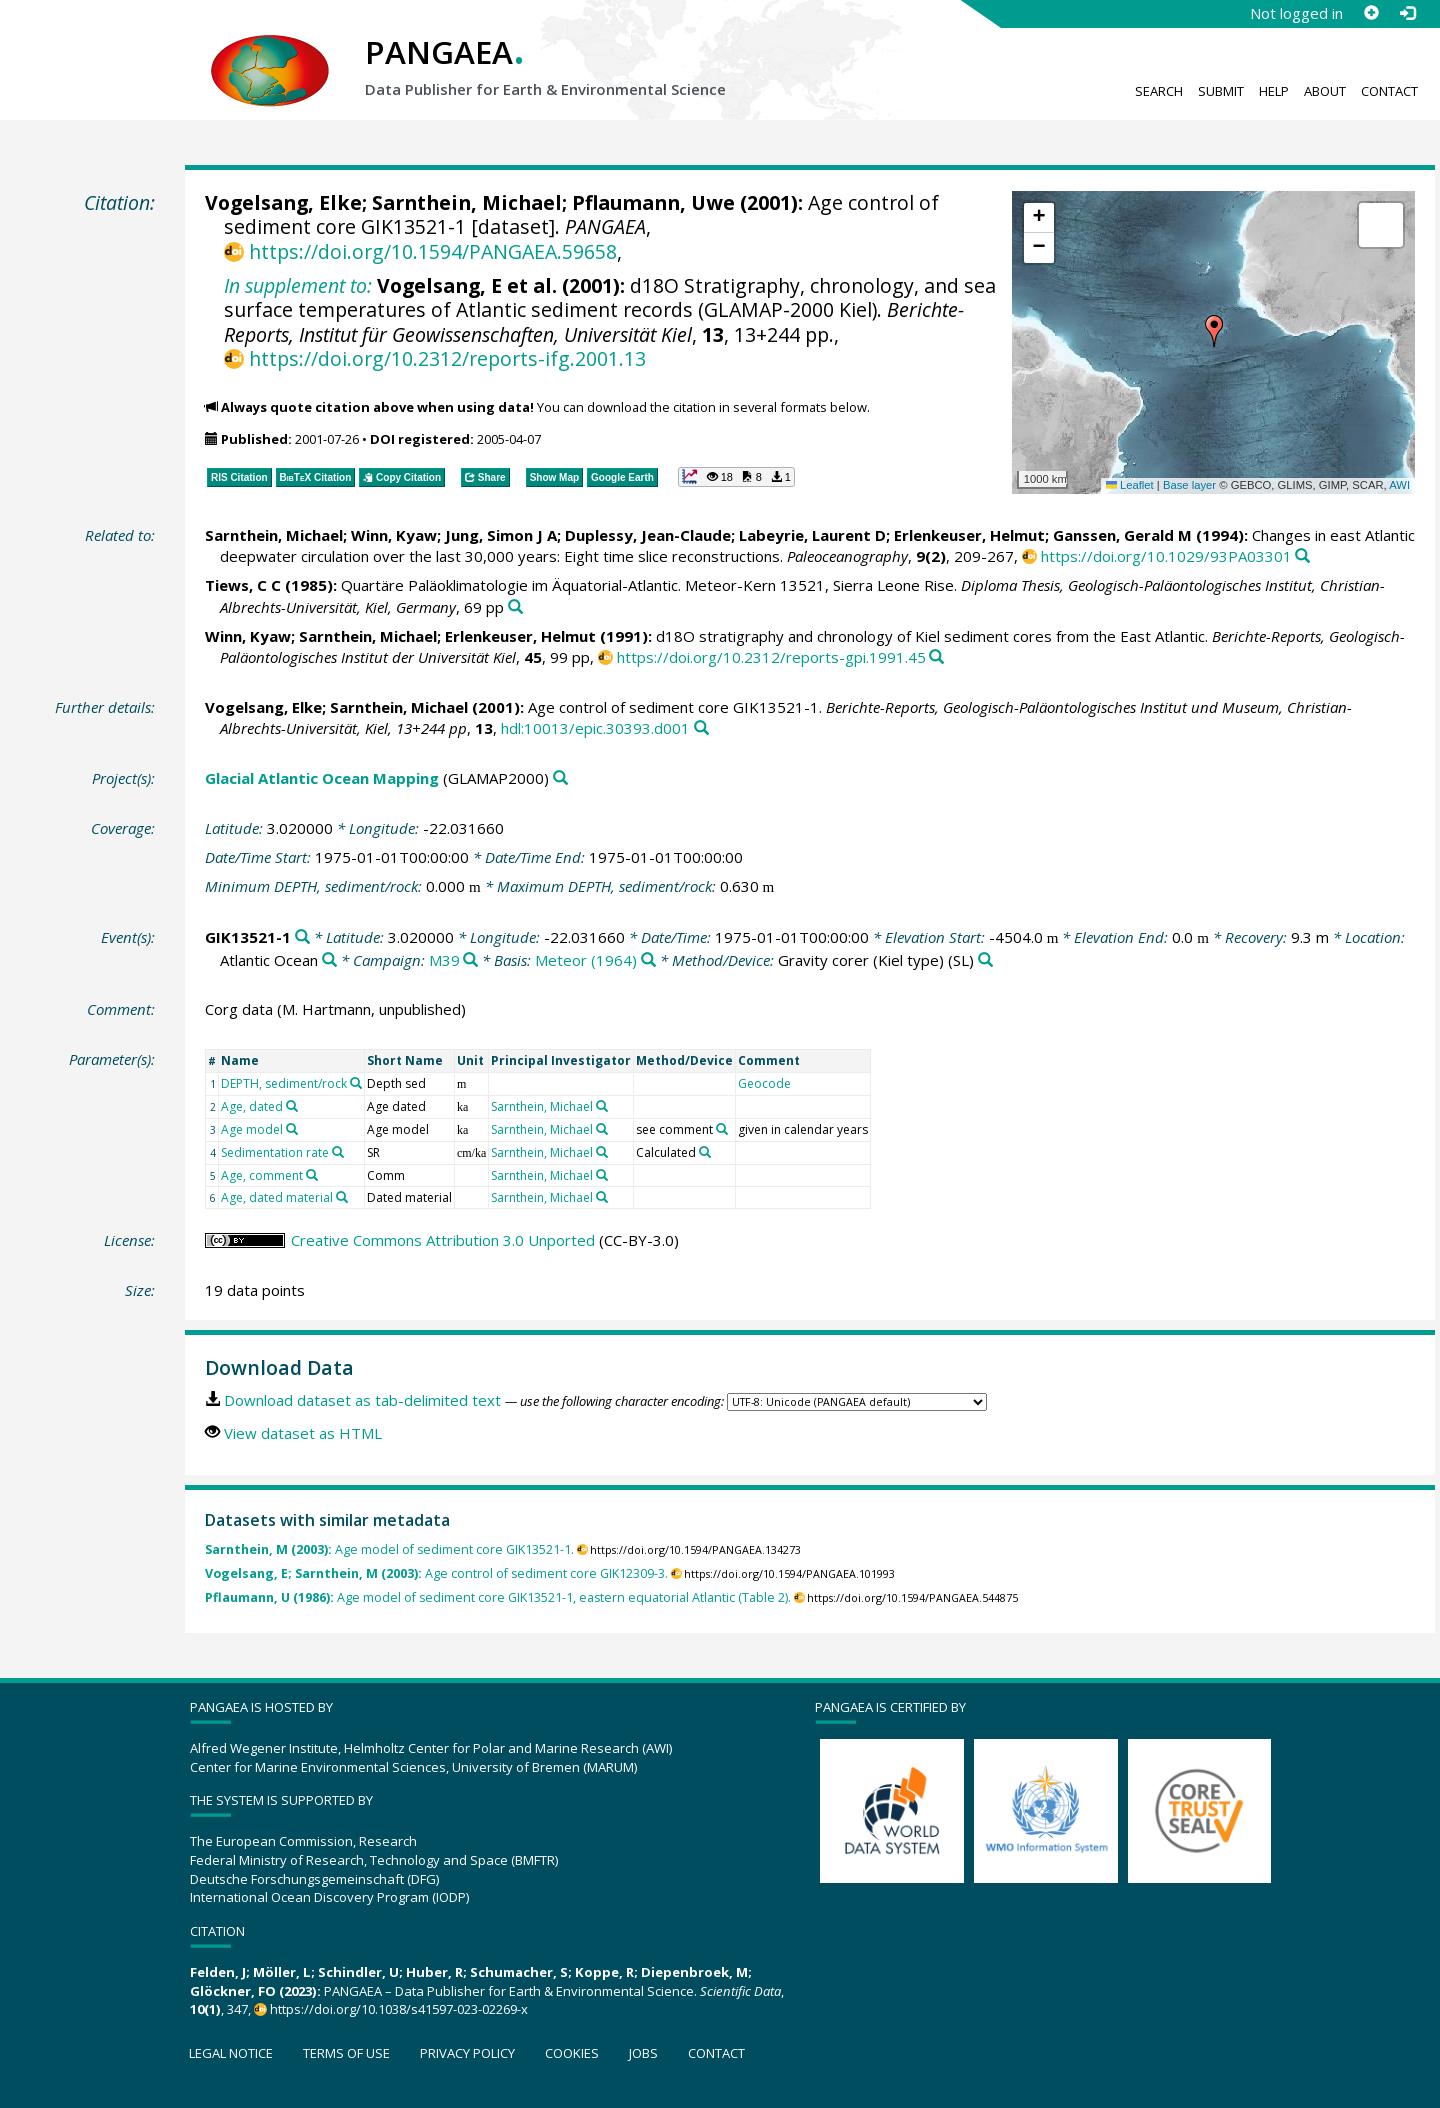 The width and height of the screenshot is (1440, 2108). What do you see at coordinates (322, 778) in the screenshot?
I see `Glacial Atlantic Ocean Mapping` at bounding box center [322, 778].